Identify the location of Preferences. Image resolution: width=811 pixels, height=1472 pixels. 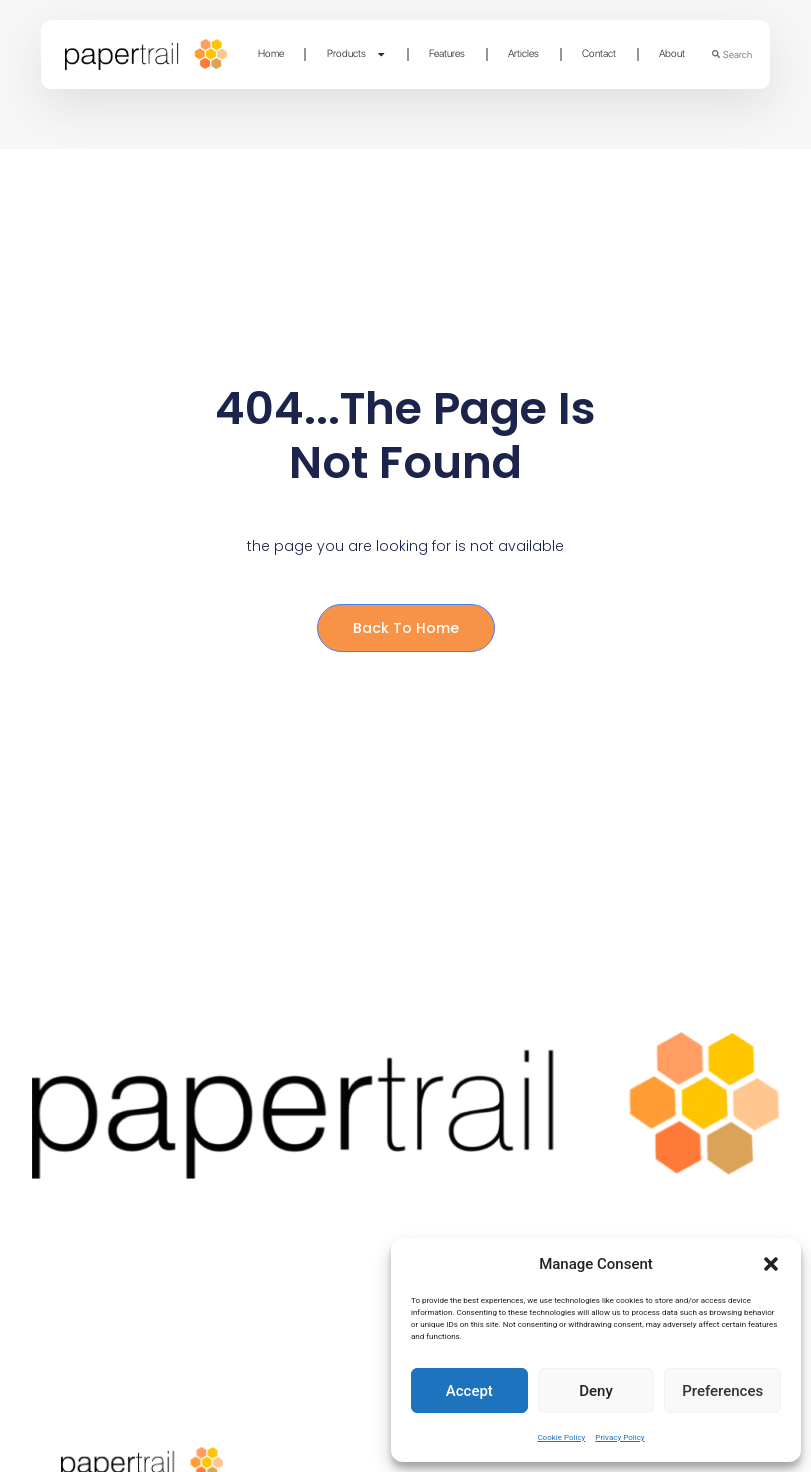
(722, 1391).